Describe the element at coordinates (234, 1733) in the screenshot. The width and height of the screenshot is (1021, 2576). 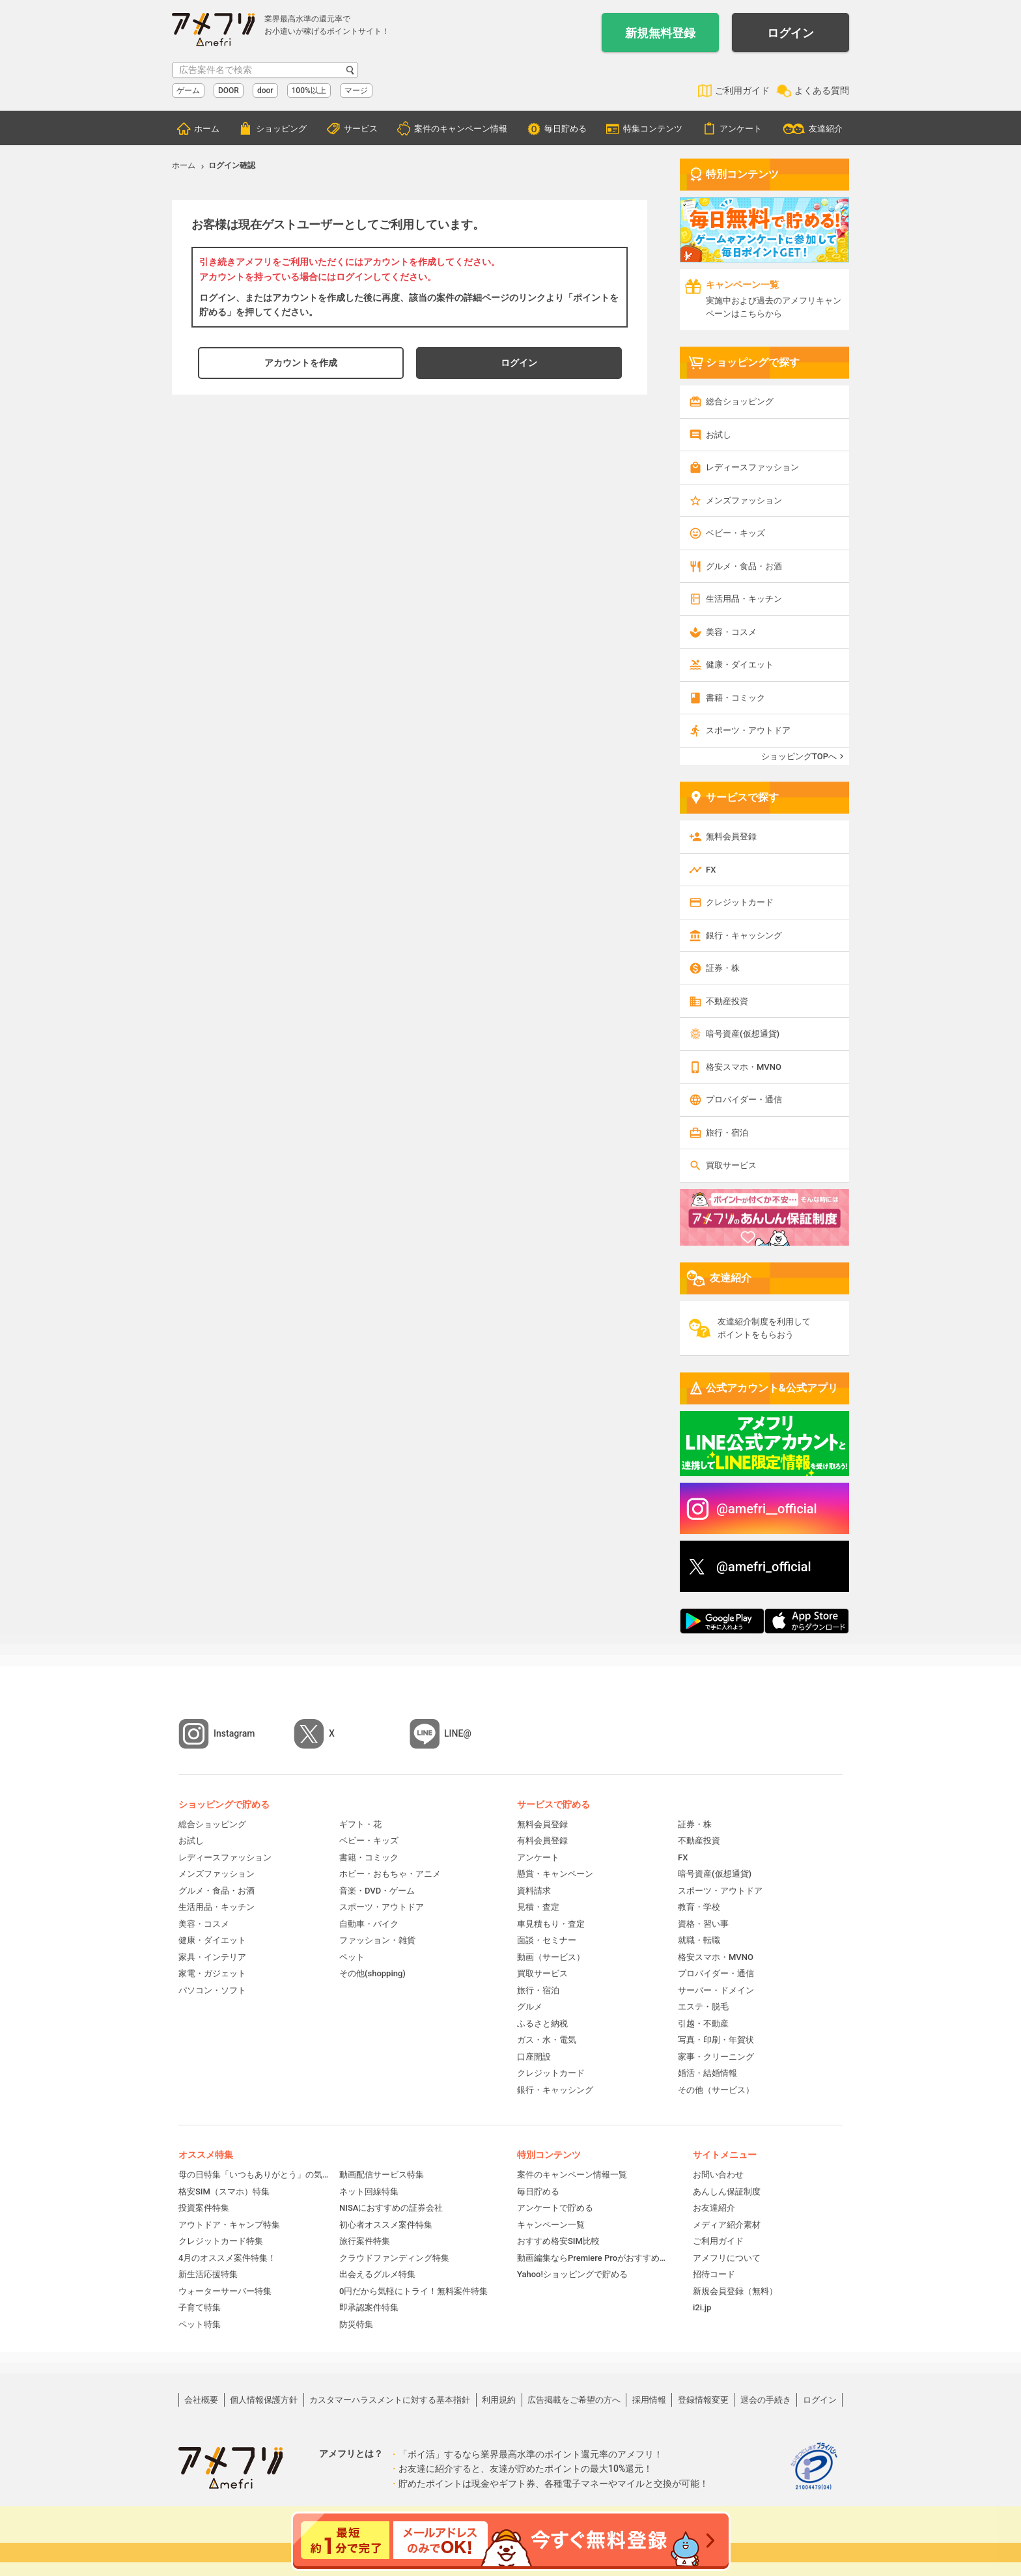
I see `Instagram` at that location.